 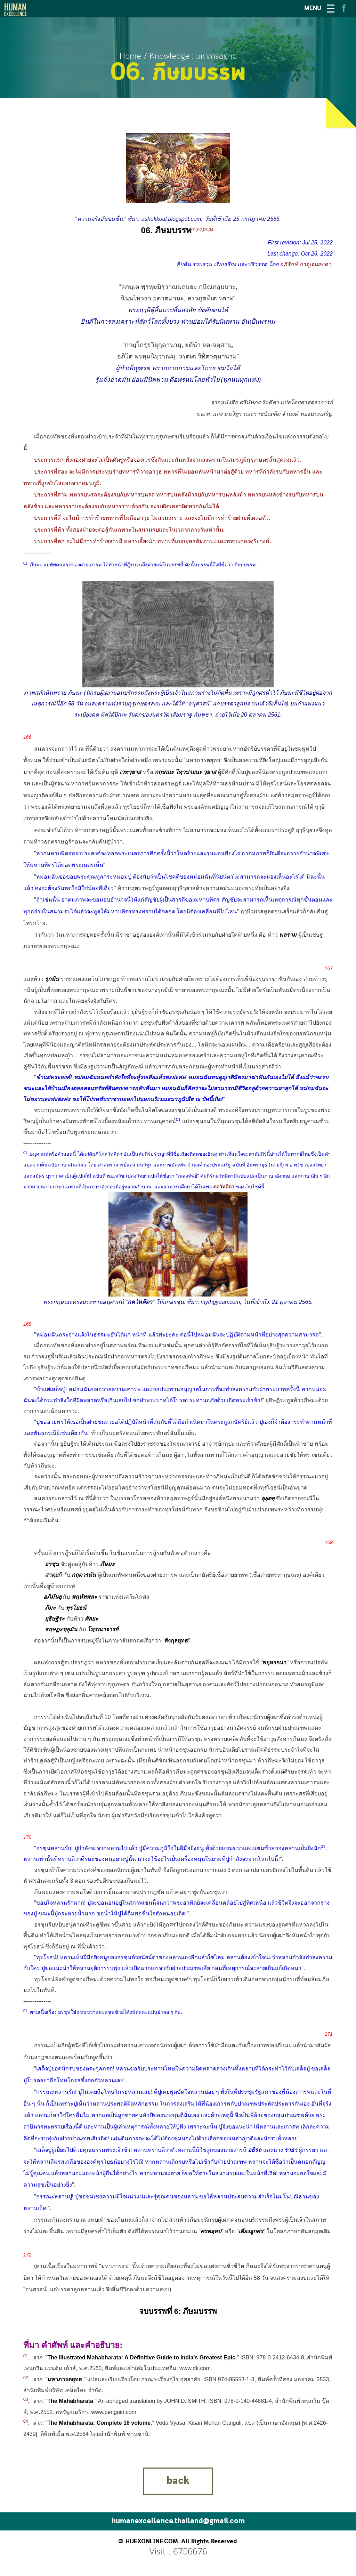 What do you see at coordinates (178, 2521) in the screenshot?
I see `humanexcellence.thailand@gmail.com` at bounding box center [178, 2521].